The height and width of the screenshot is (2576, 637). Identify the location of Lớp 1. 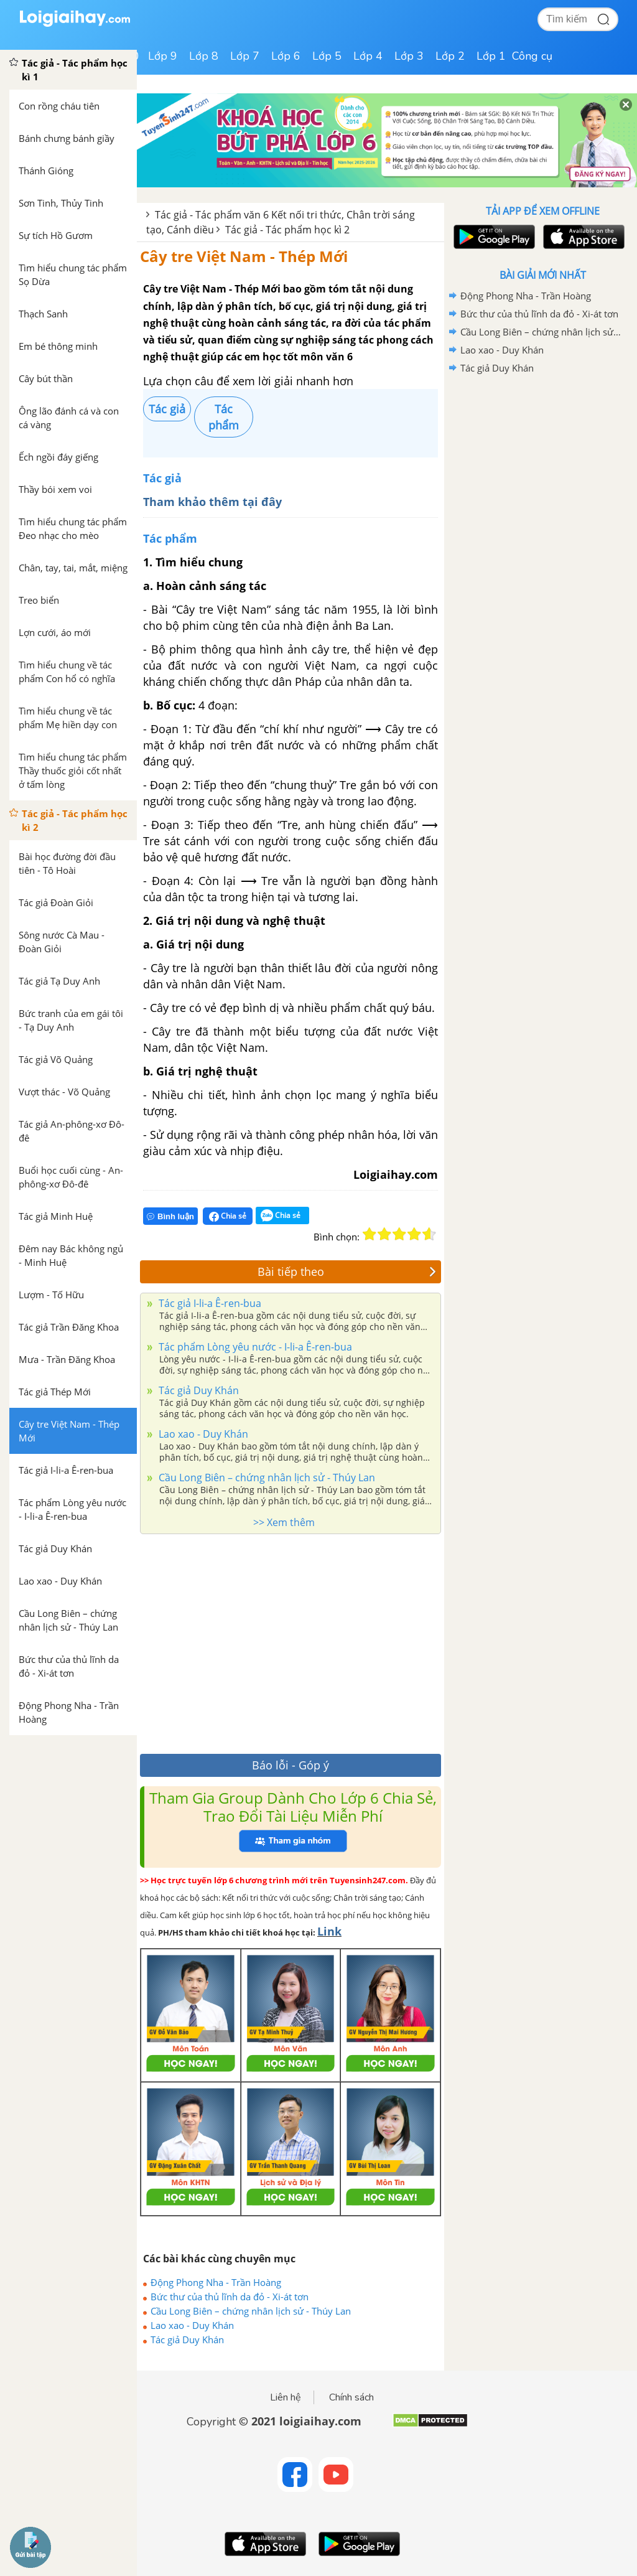
(491, 56).